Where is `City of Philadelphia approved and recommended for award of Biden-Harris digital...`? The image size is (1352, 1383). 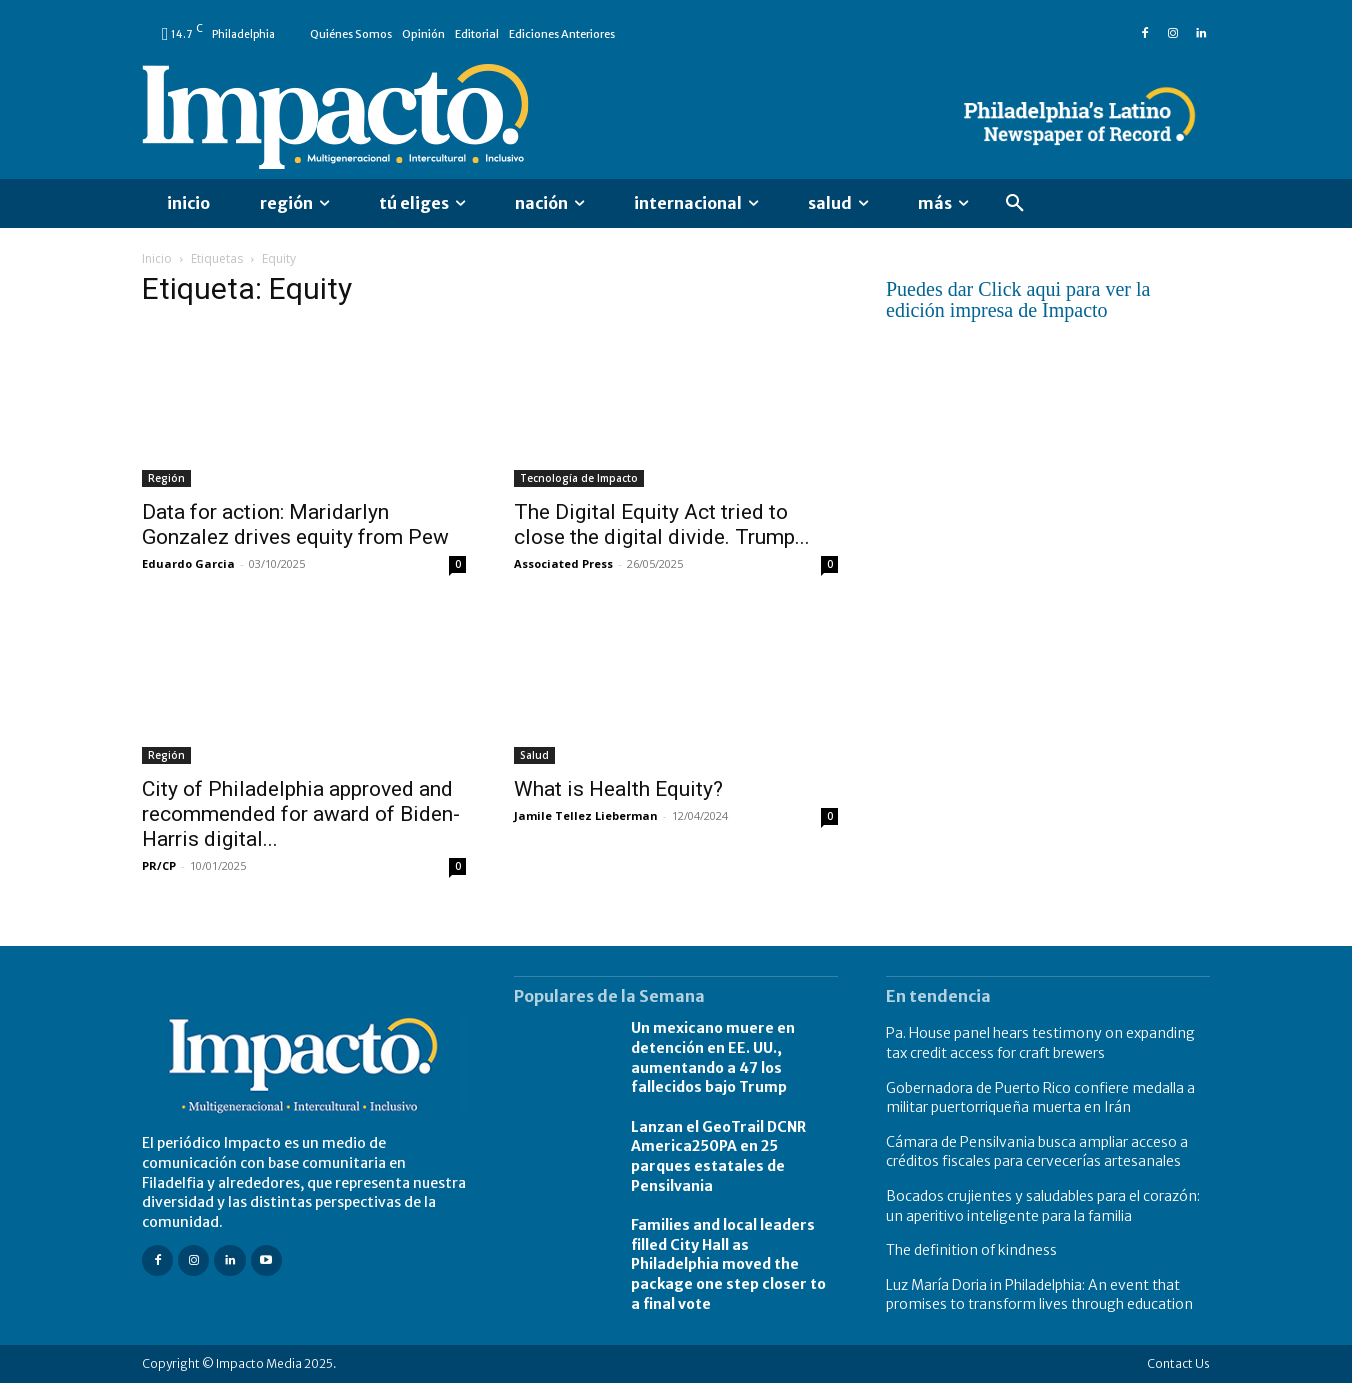
City of Philadelphia approved and recommended for award of Biden-Harris digital... is located at coordinates (301, 814).